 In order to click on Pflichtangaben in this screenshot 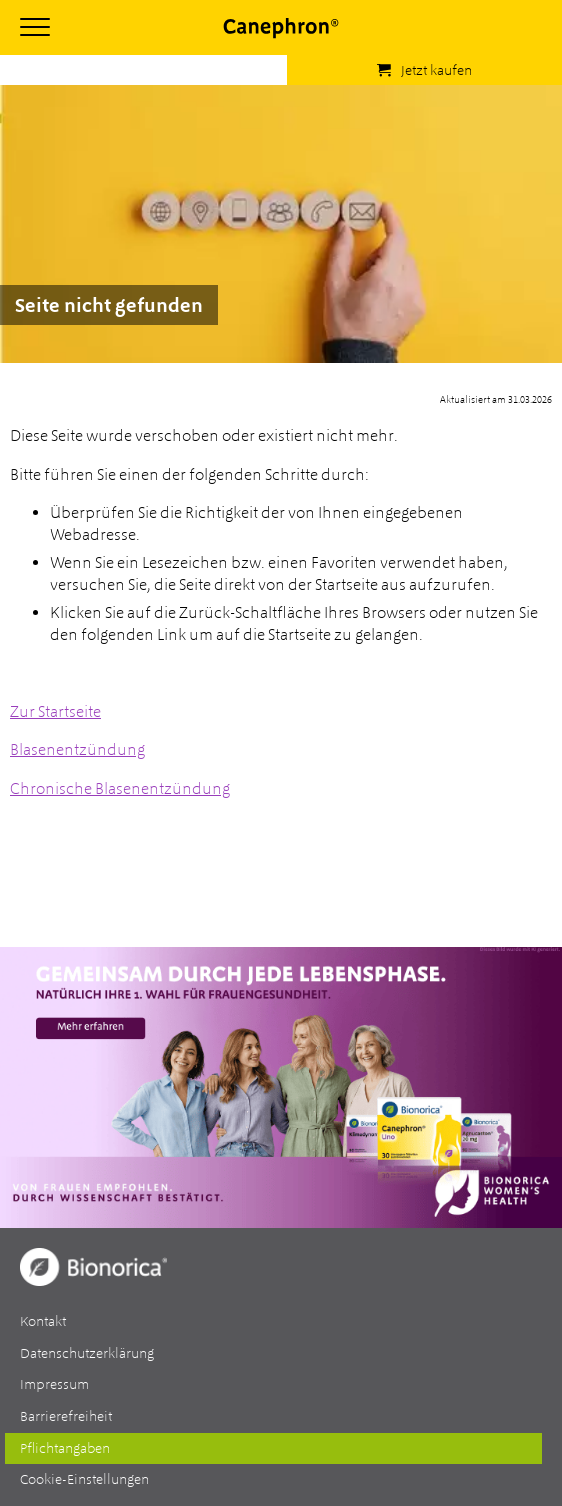, I will do `click(65, 1448)`.